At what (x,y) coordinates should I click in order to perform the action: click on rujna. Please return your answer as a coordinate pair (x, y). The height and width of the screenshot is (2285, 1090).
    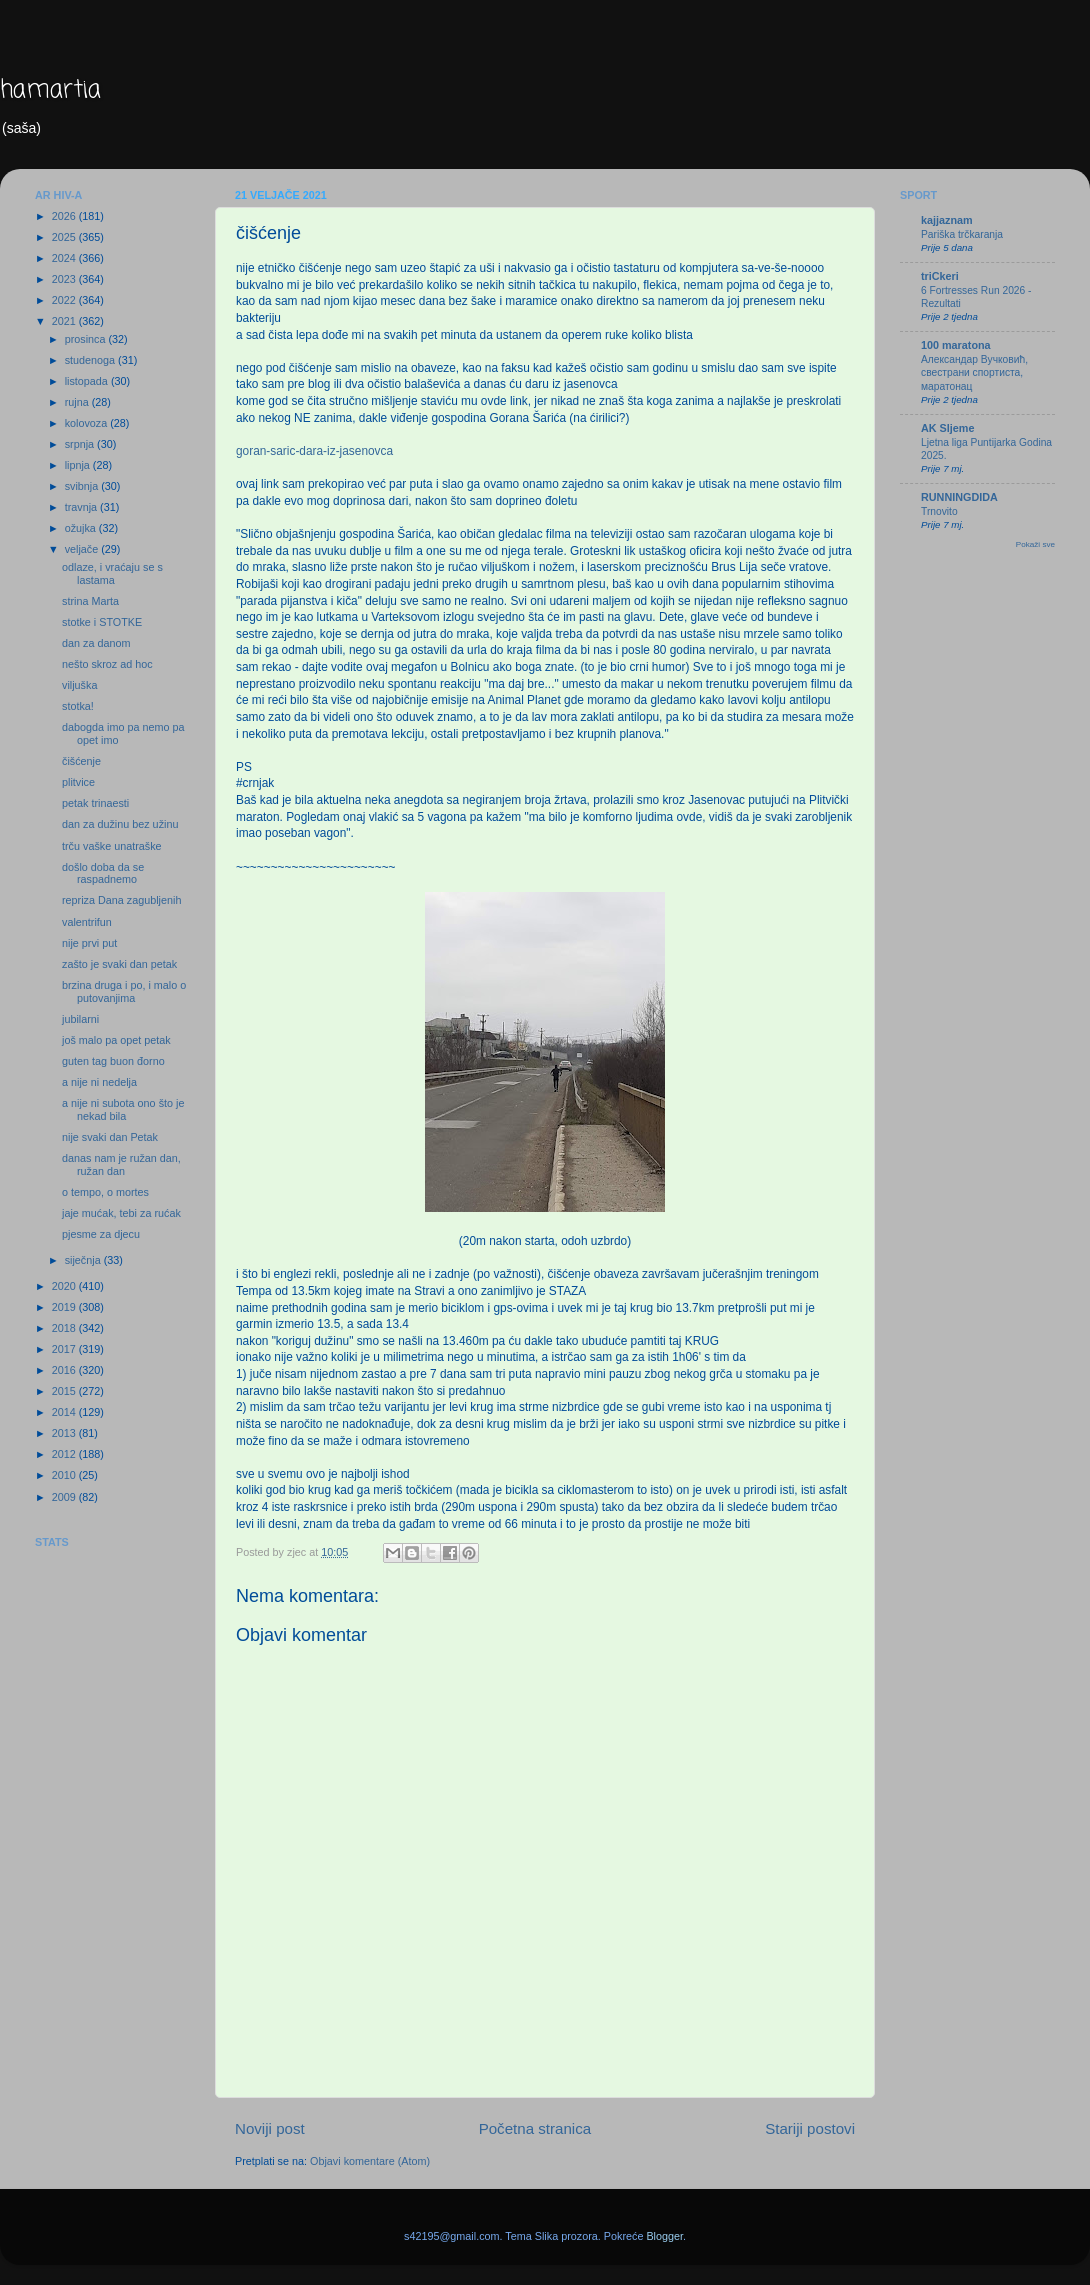
    Looking at the image, I should click on (78, 402).